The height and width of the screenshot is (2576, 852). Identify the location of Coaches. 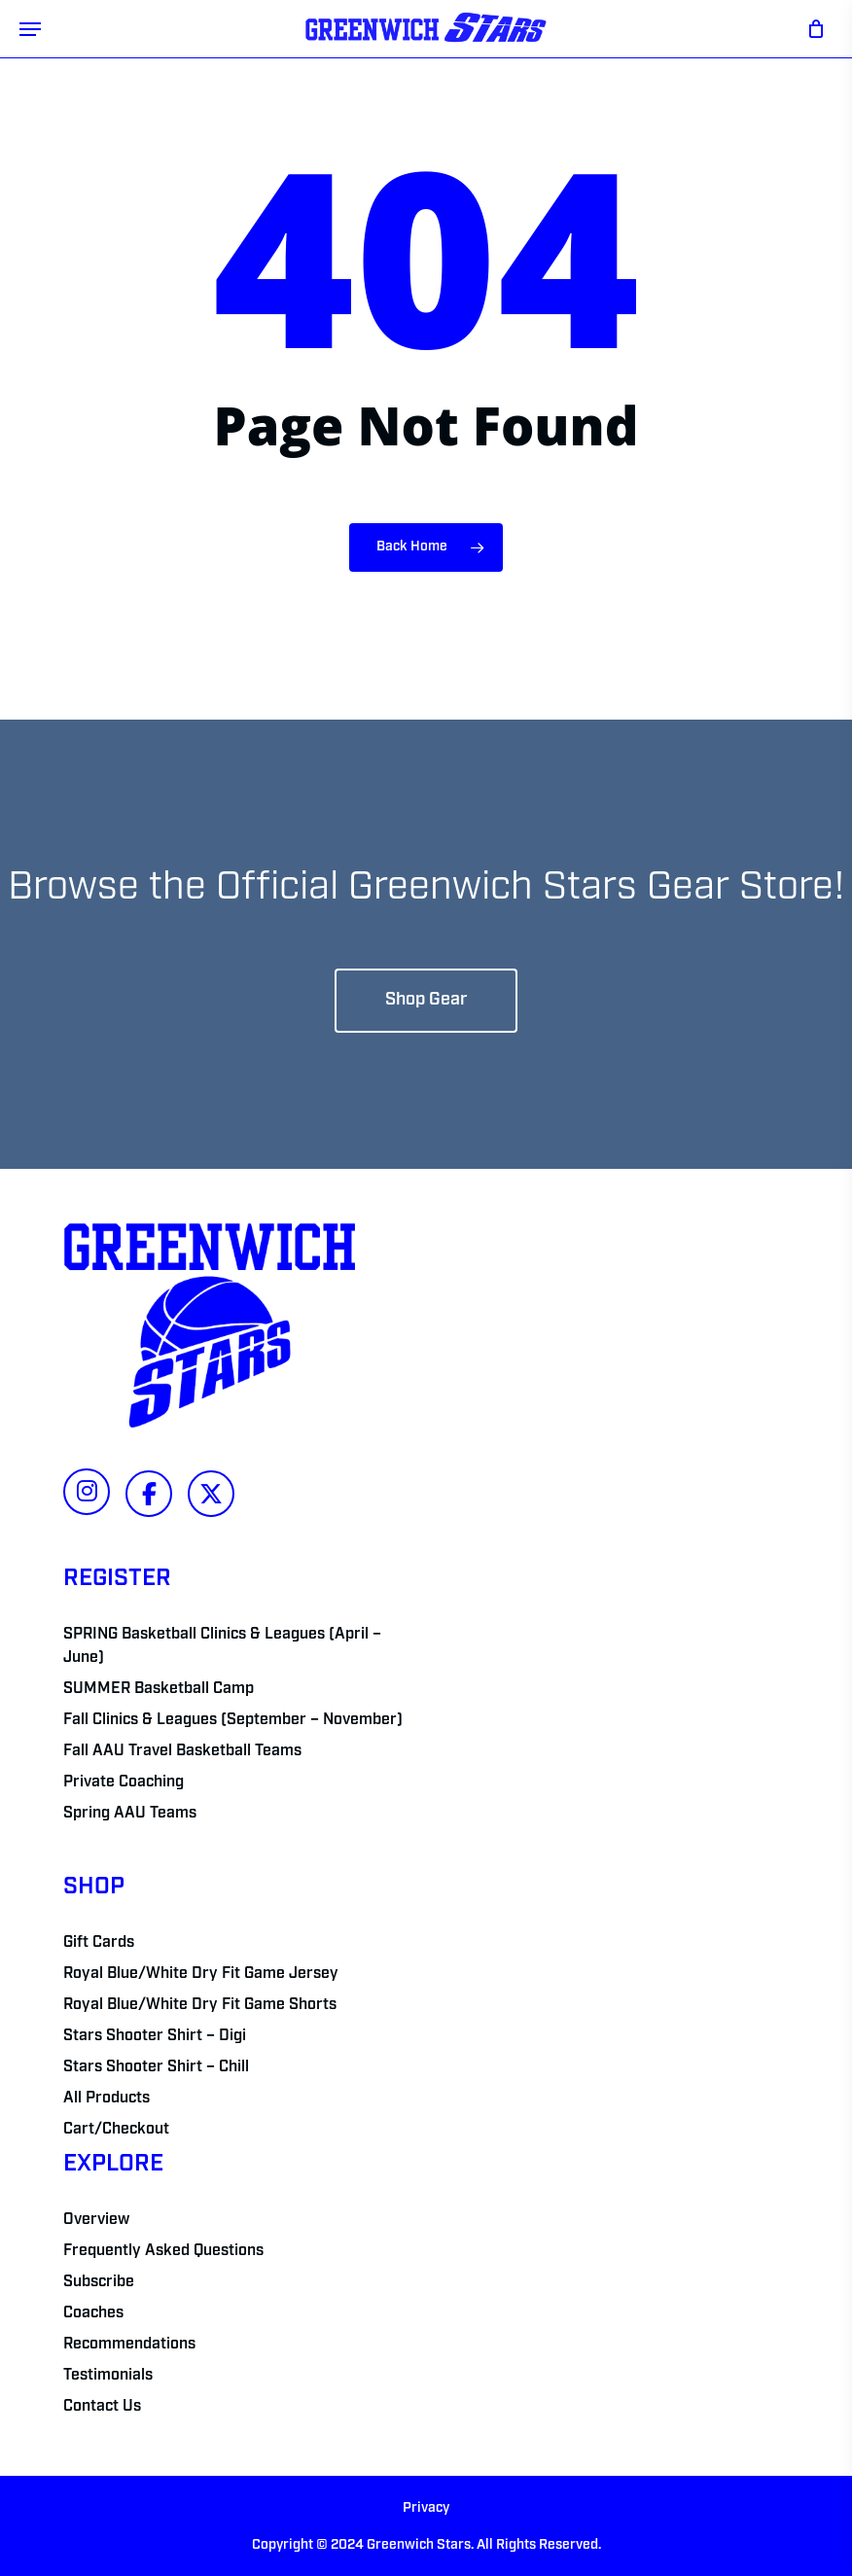
(93, 2313).